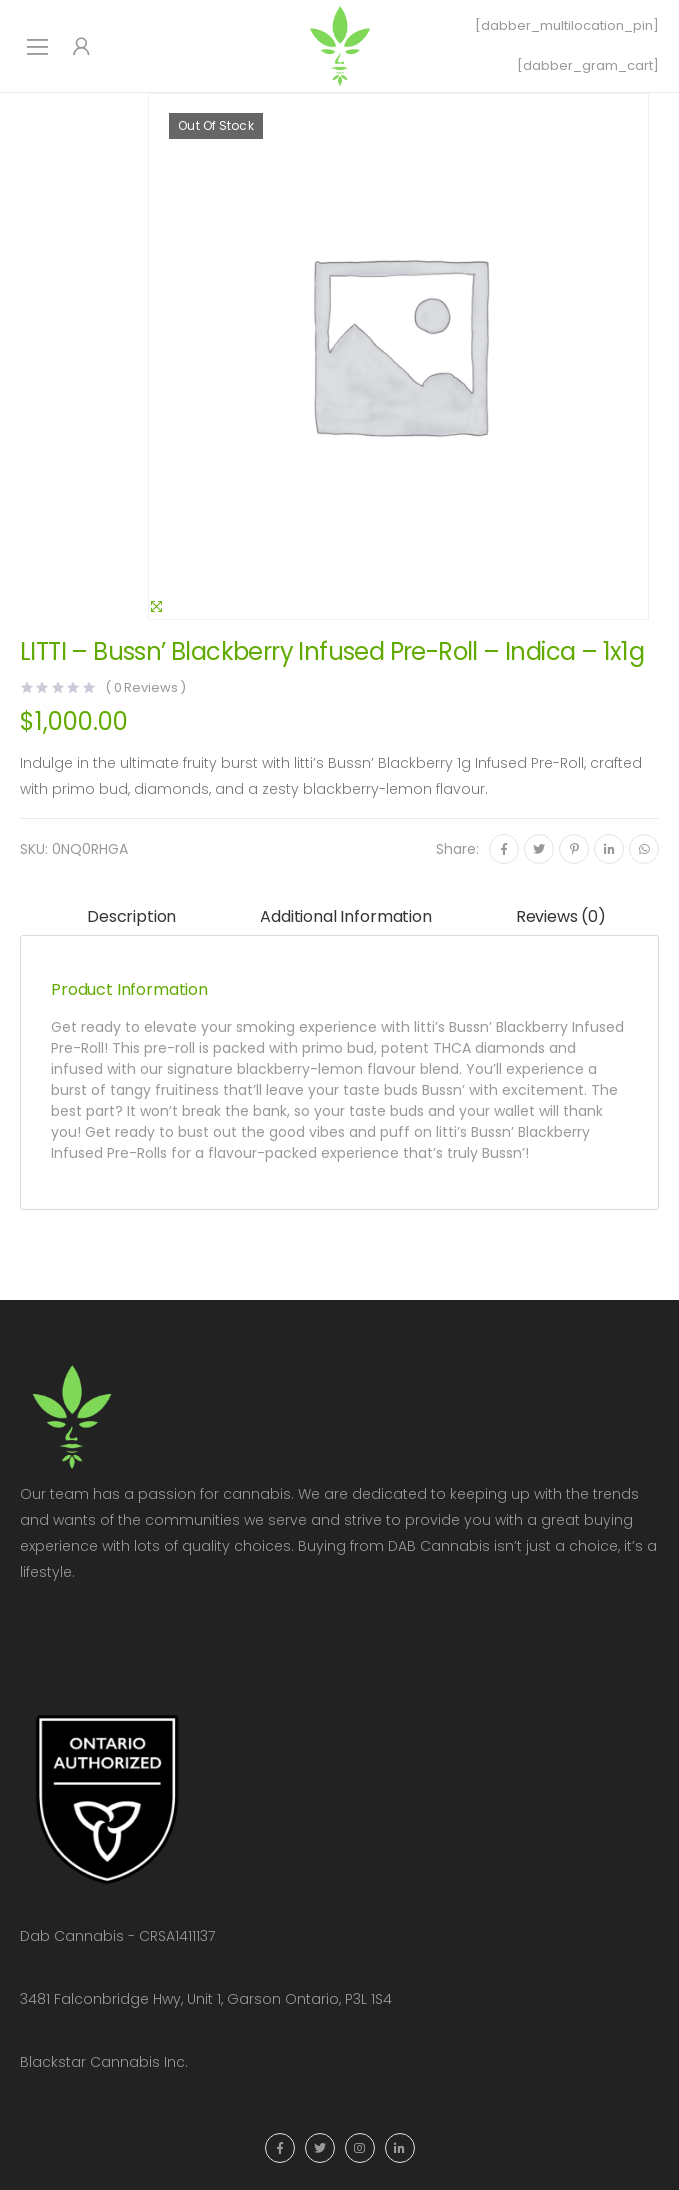 The width and height of the screenshot is (679, 2190). What do you see at coordinates (131, 916) in the screenshot?
I see `Description` at bounding box center [131, 916].